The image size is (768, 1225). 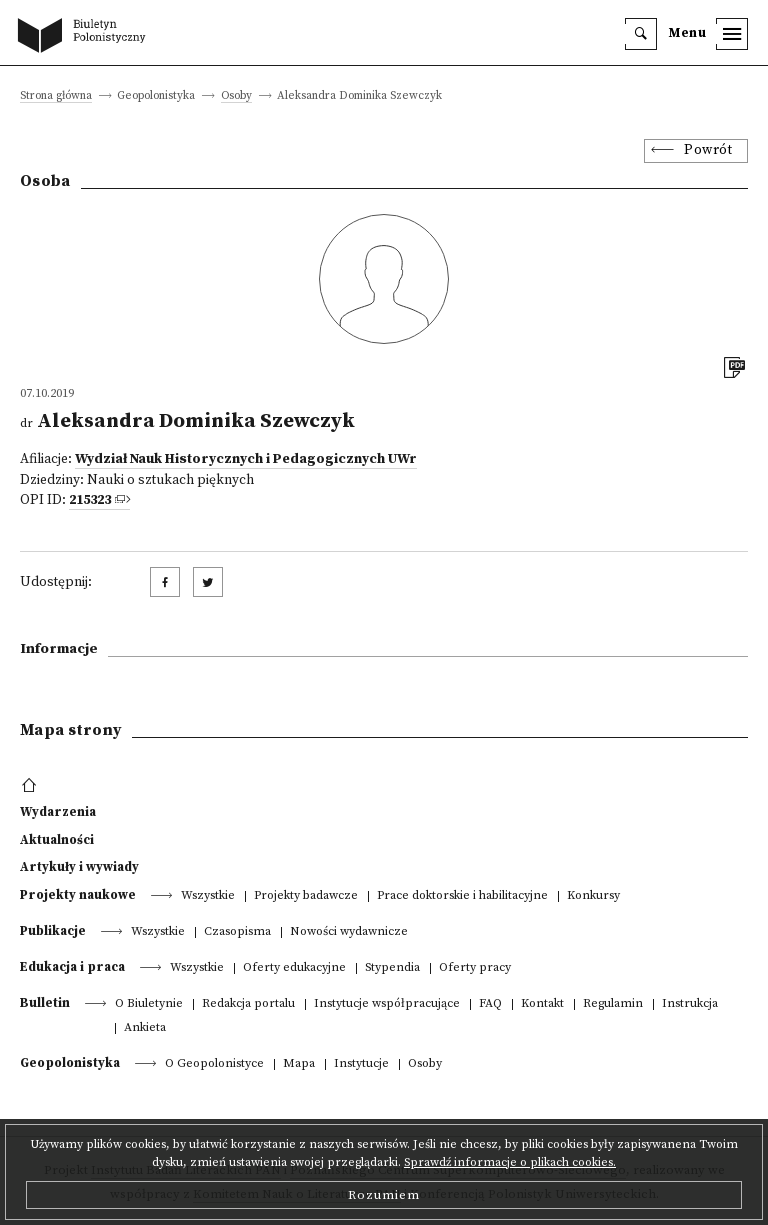 I want to click on Projekty naukowe, so click(x=78, y=895).